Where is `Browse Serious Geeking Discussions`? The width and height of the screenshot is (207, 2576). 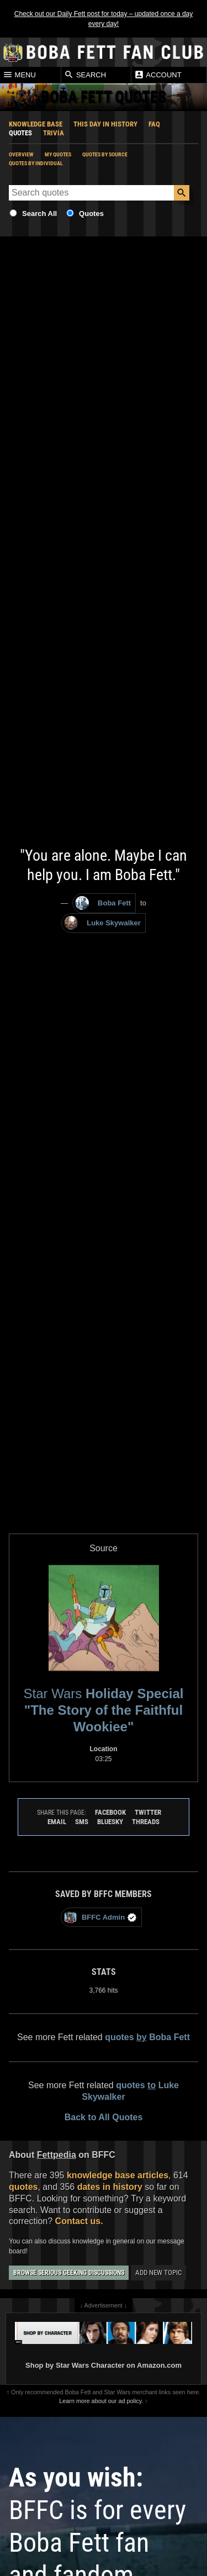 Browse Serious Geeking Discussions is located at coordinates (68, 2273).